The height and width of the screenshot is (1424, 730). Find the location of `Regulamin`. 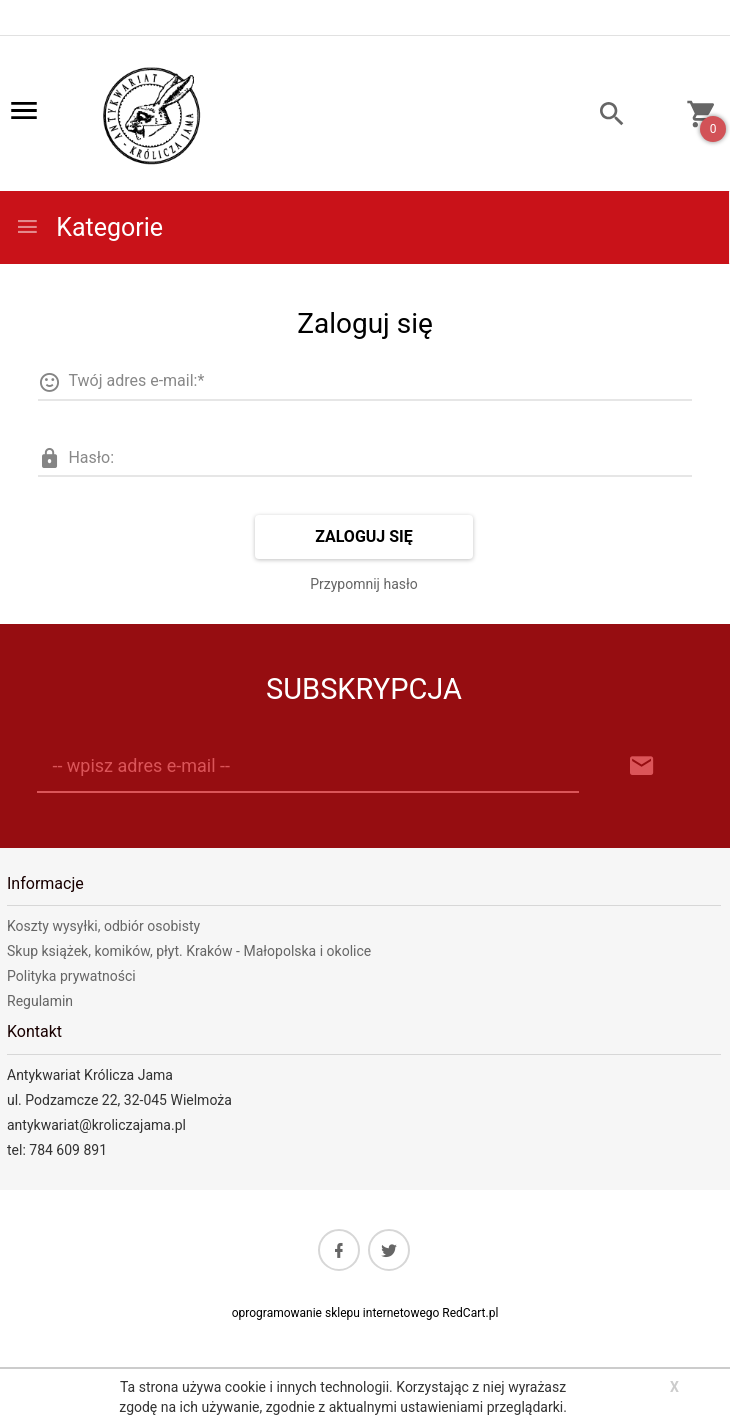

Regulamin is located at coordinates (40, 1001).